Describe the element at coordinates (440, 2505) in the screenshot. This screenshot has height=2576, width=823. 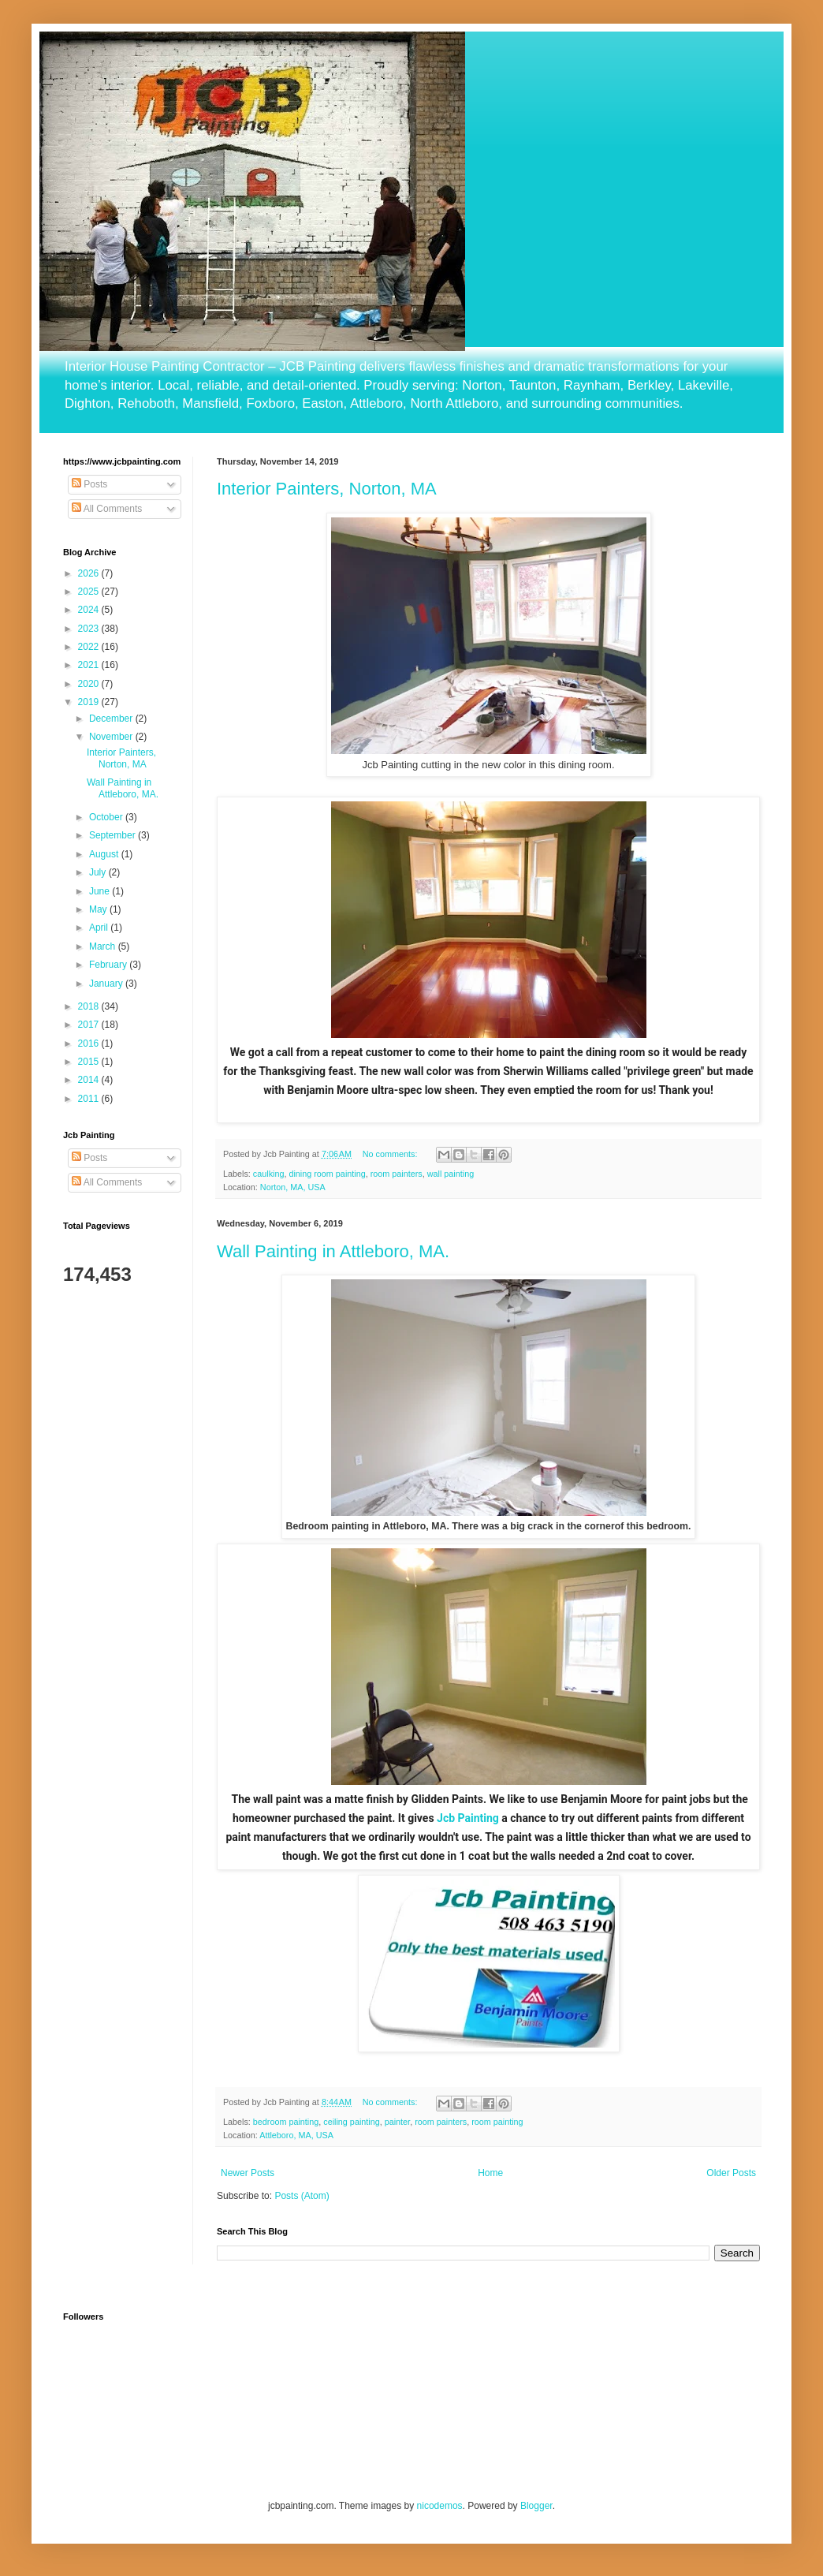
I see `nicodemos` at that location.